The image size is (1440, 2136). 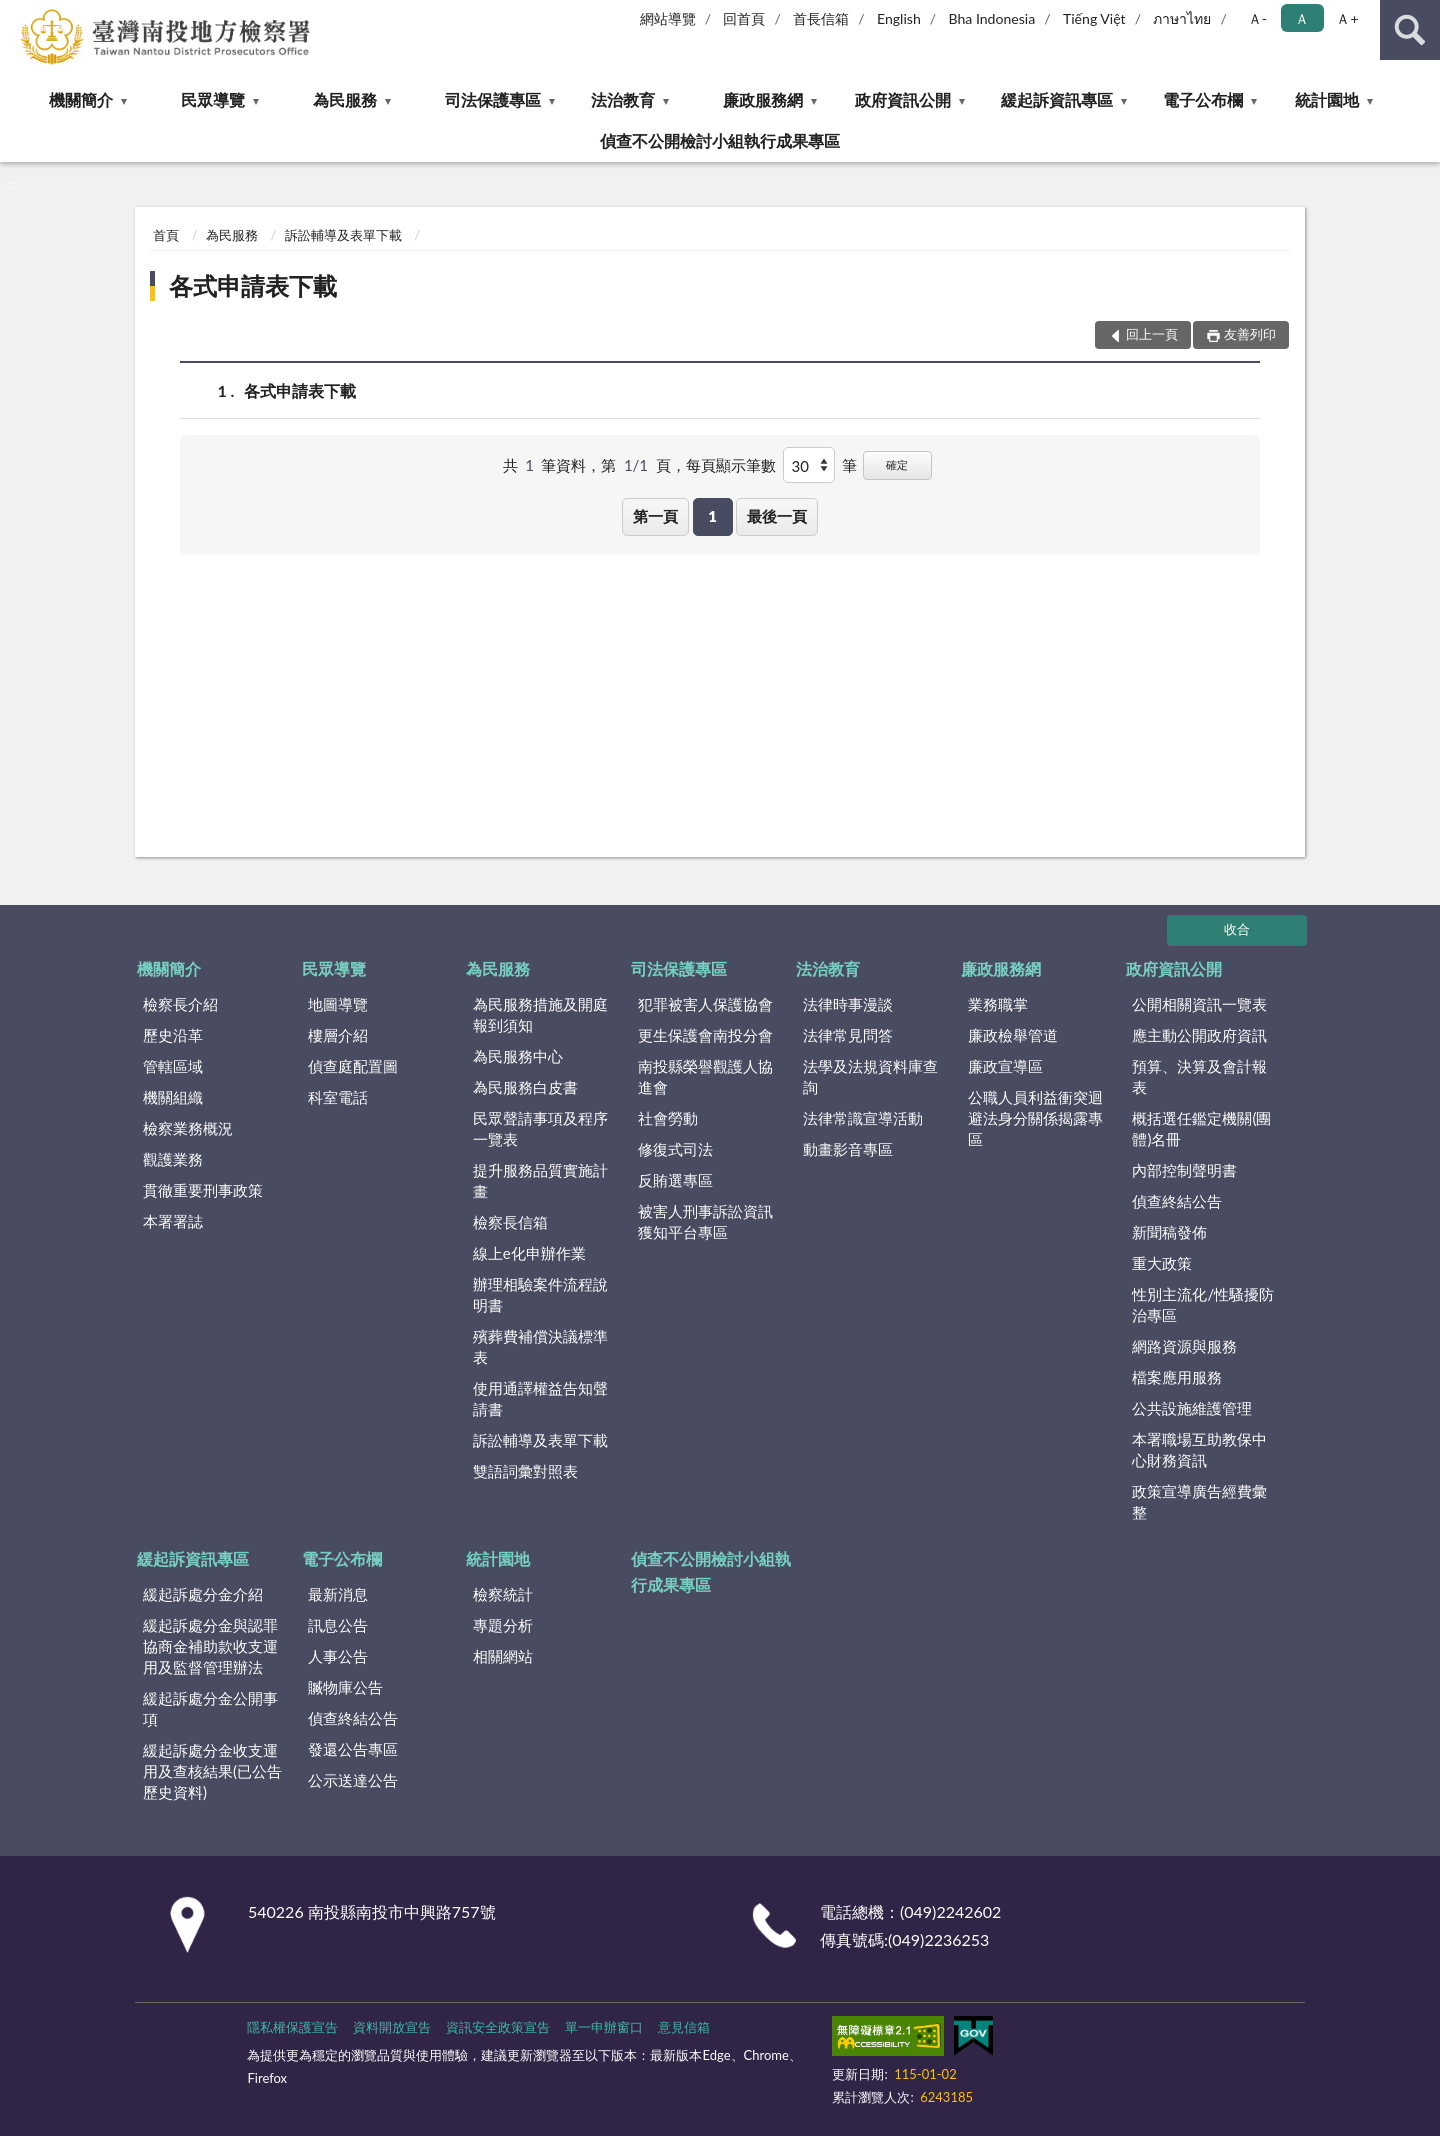 What do you see at coordinates (1203, 99) in the screenshot?
I see `電子公布欄` at bounding box center [1203, 99].